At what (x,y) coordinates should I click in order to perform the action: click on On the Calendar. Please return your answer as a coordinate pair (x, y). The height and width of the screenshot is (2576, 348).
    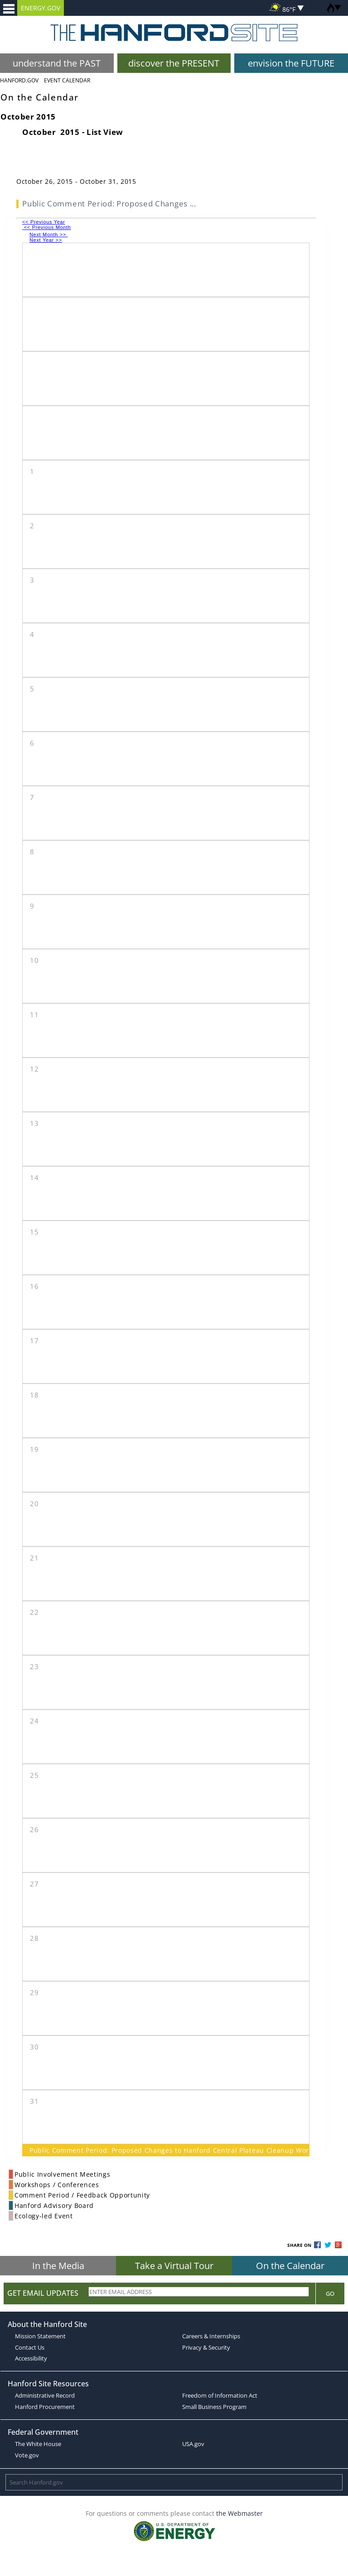
    Looking at the image, I should click on (290, 2266).